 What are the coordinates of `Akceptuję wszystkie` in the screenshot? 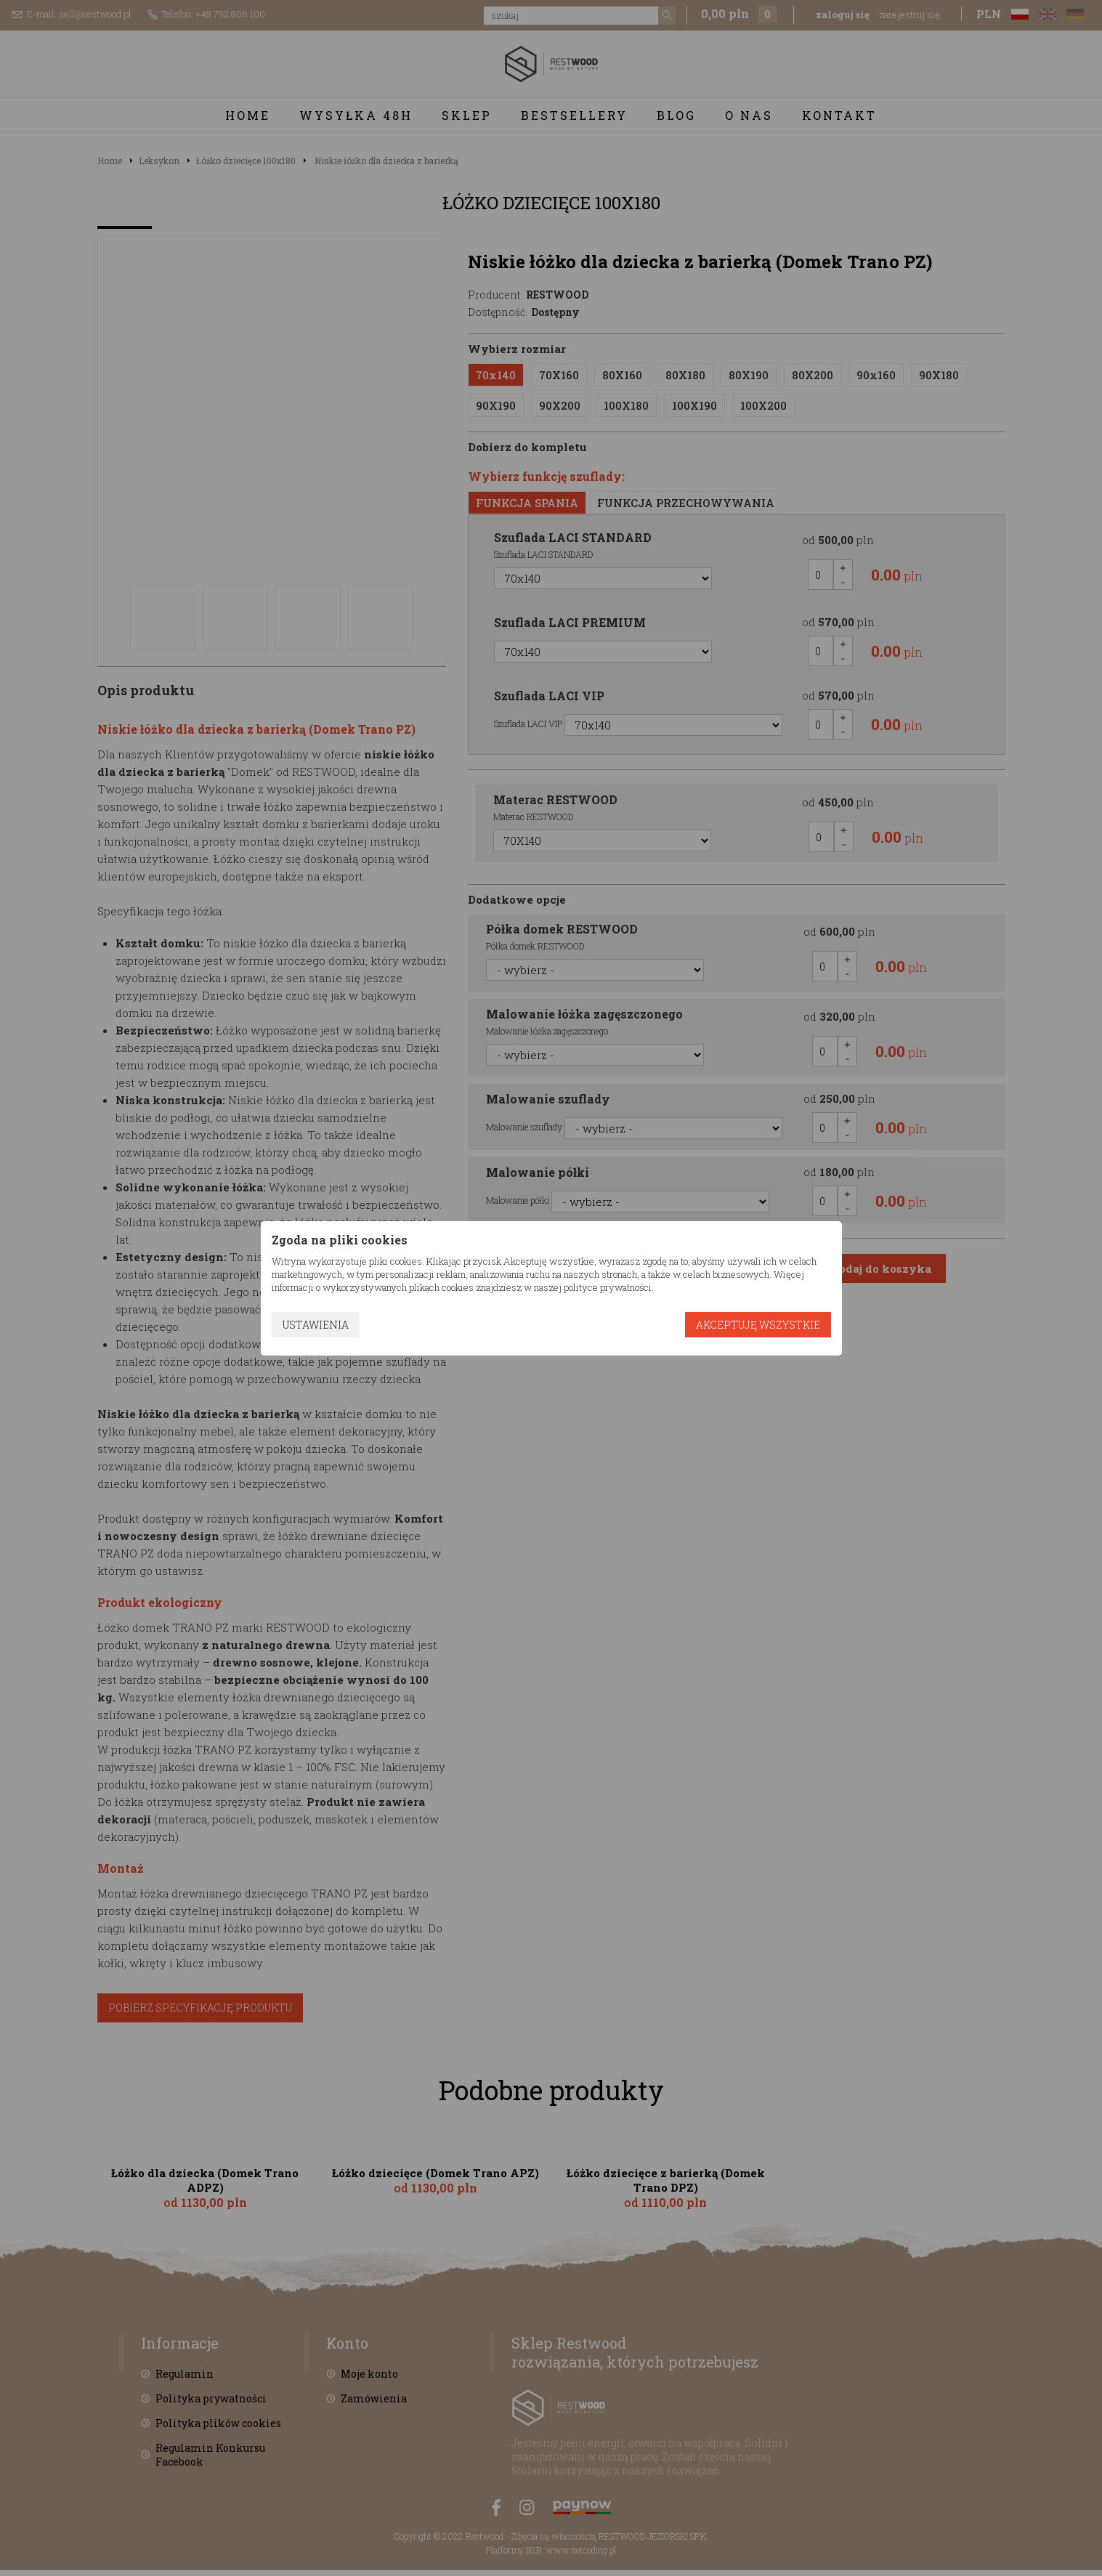 It's located at (758, 1325).